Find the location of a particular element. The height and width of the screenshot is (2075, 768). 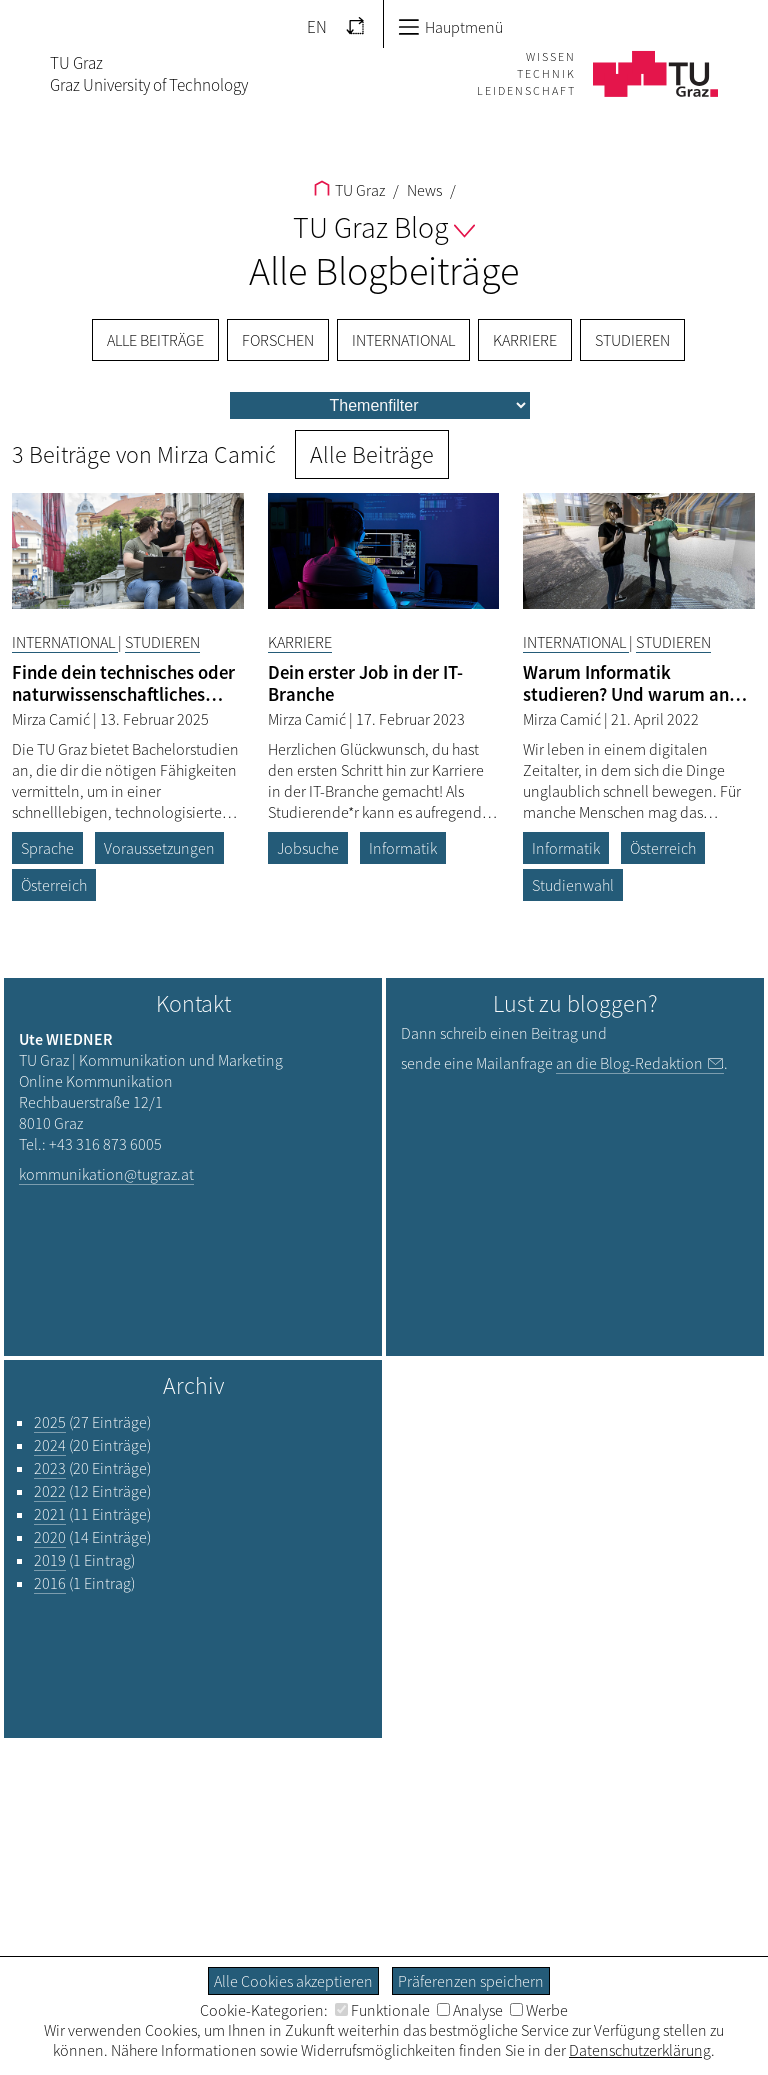

Analyse is located at coordinates (470, 2010).